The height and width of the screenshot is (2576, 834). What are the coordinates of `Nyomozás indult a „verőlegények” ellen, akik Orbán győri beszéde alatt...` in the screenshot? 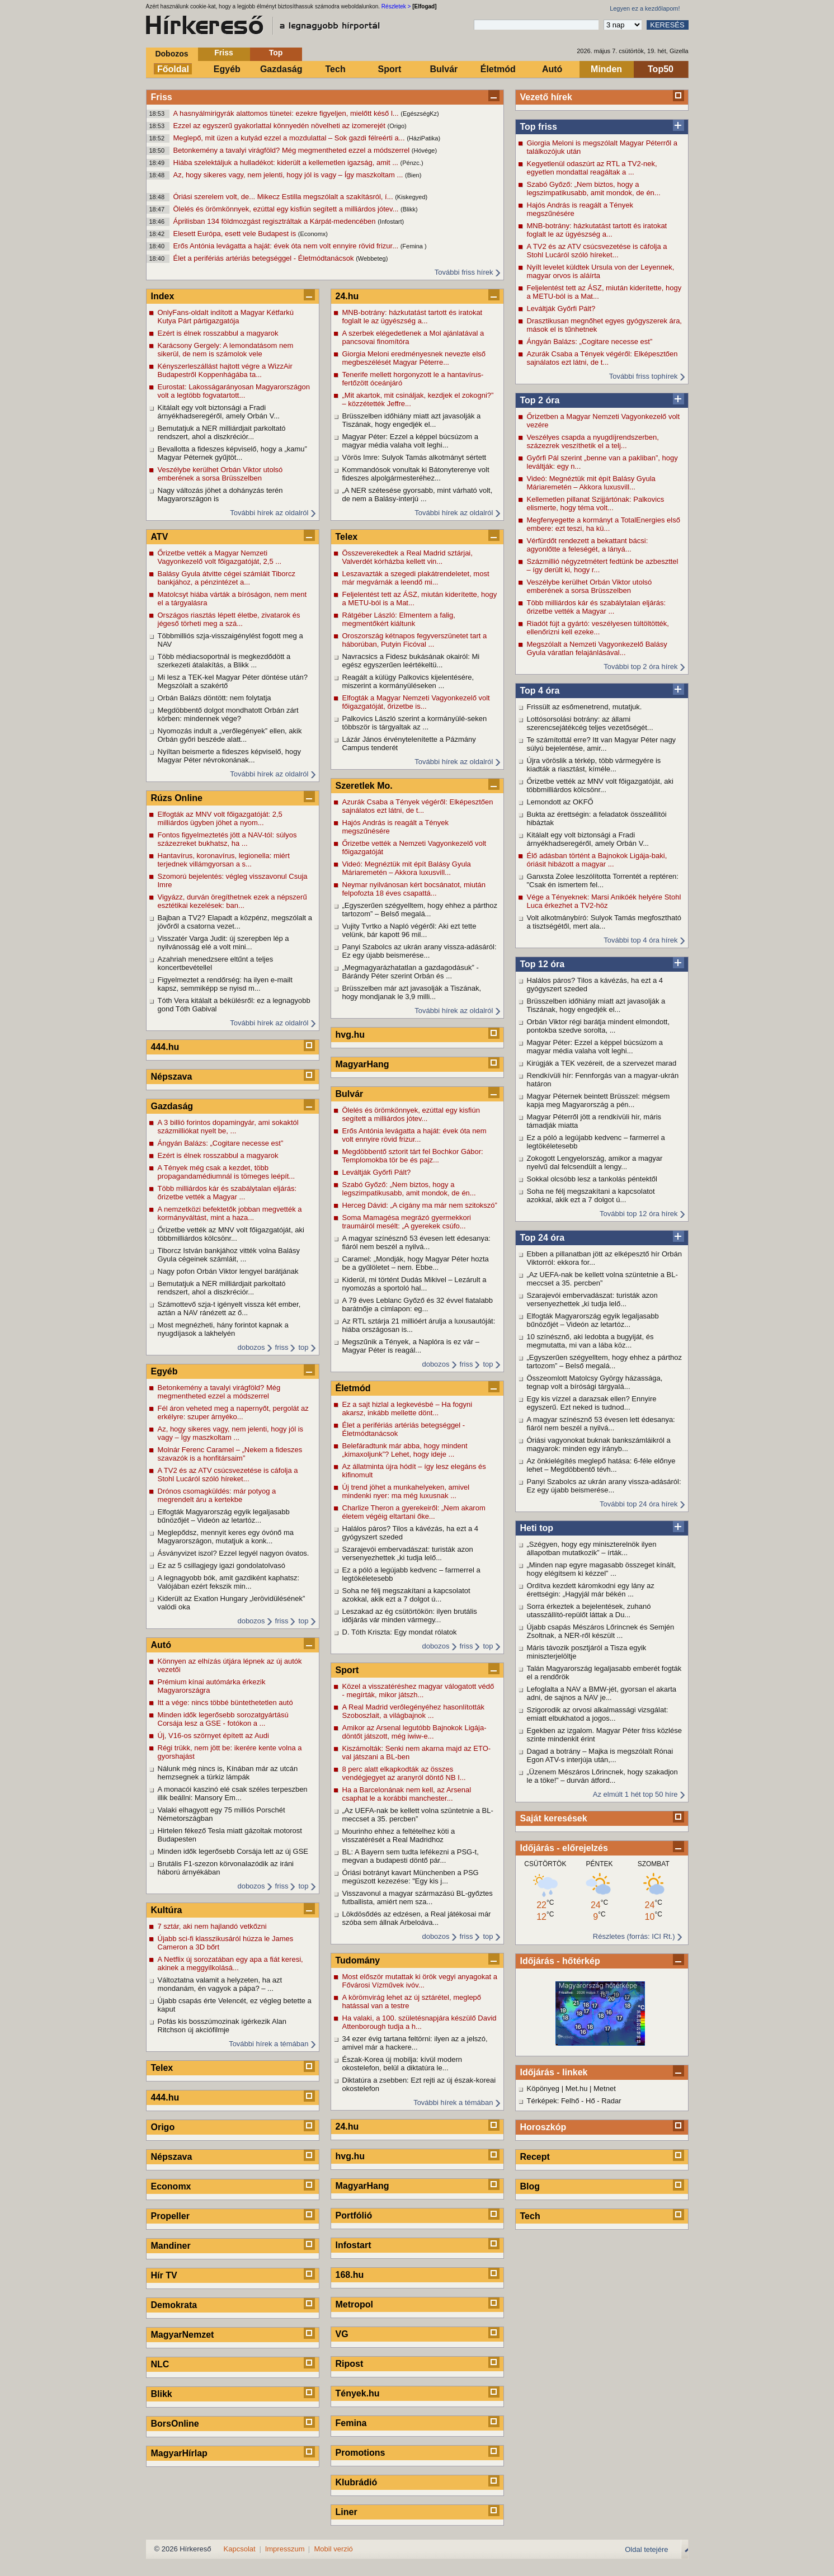 It's located at (230, 735).